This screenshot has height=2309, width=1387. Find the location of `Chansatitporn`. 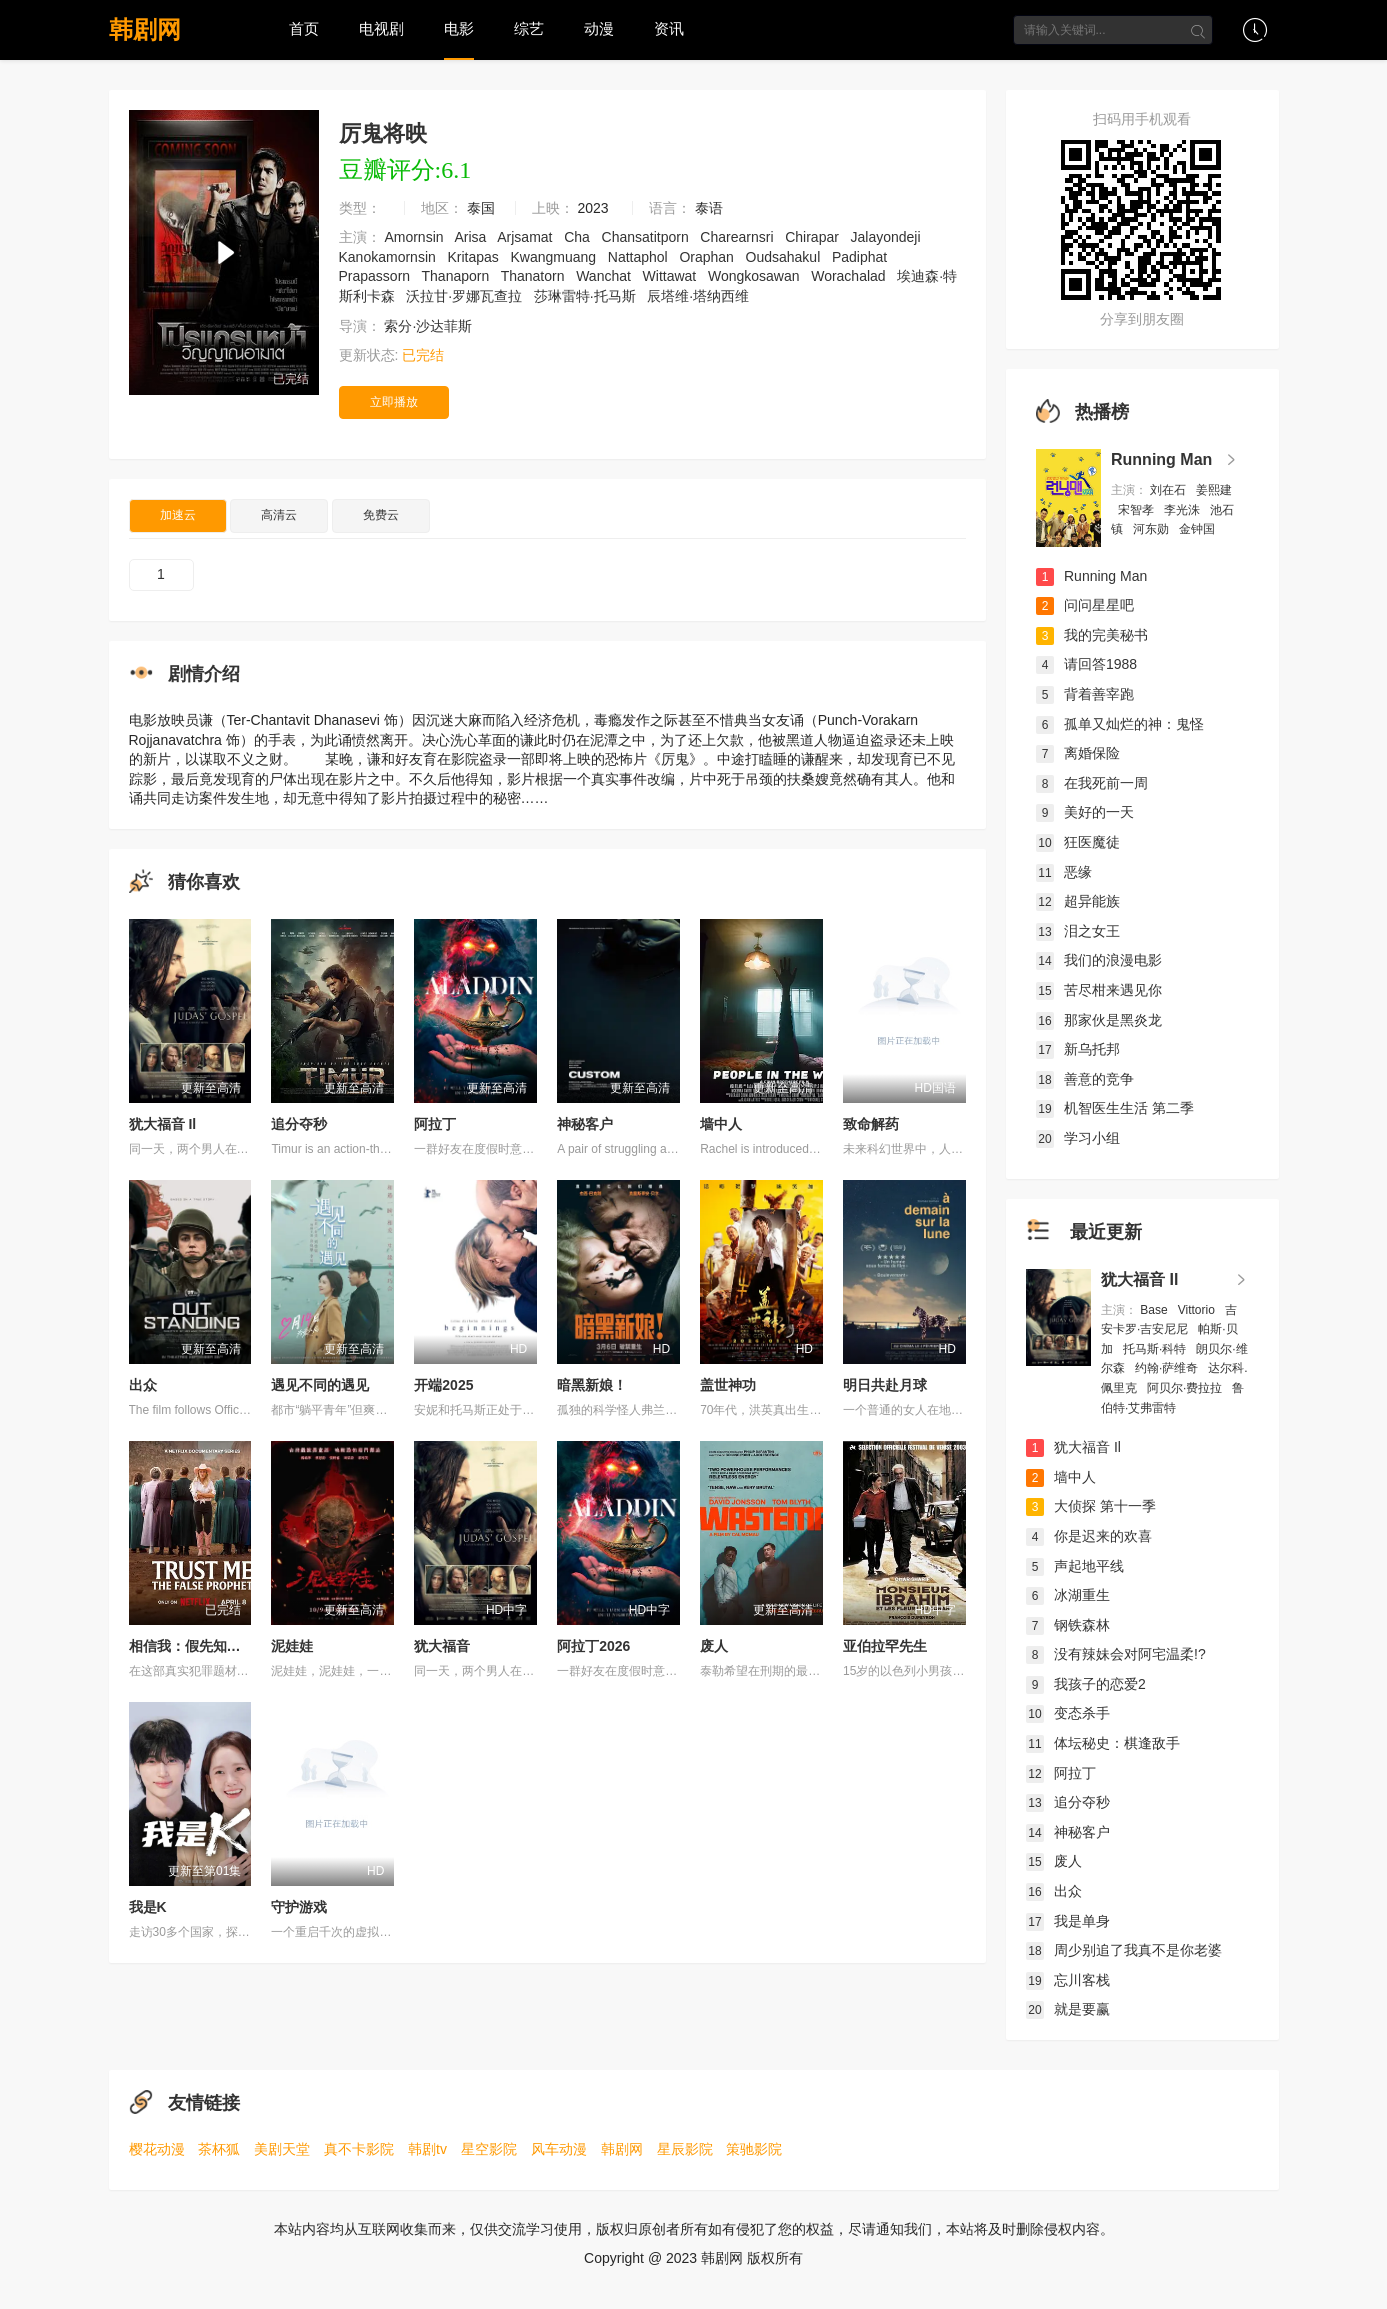

Chansatitporn is located at coordinates (647, 237).